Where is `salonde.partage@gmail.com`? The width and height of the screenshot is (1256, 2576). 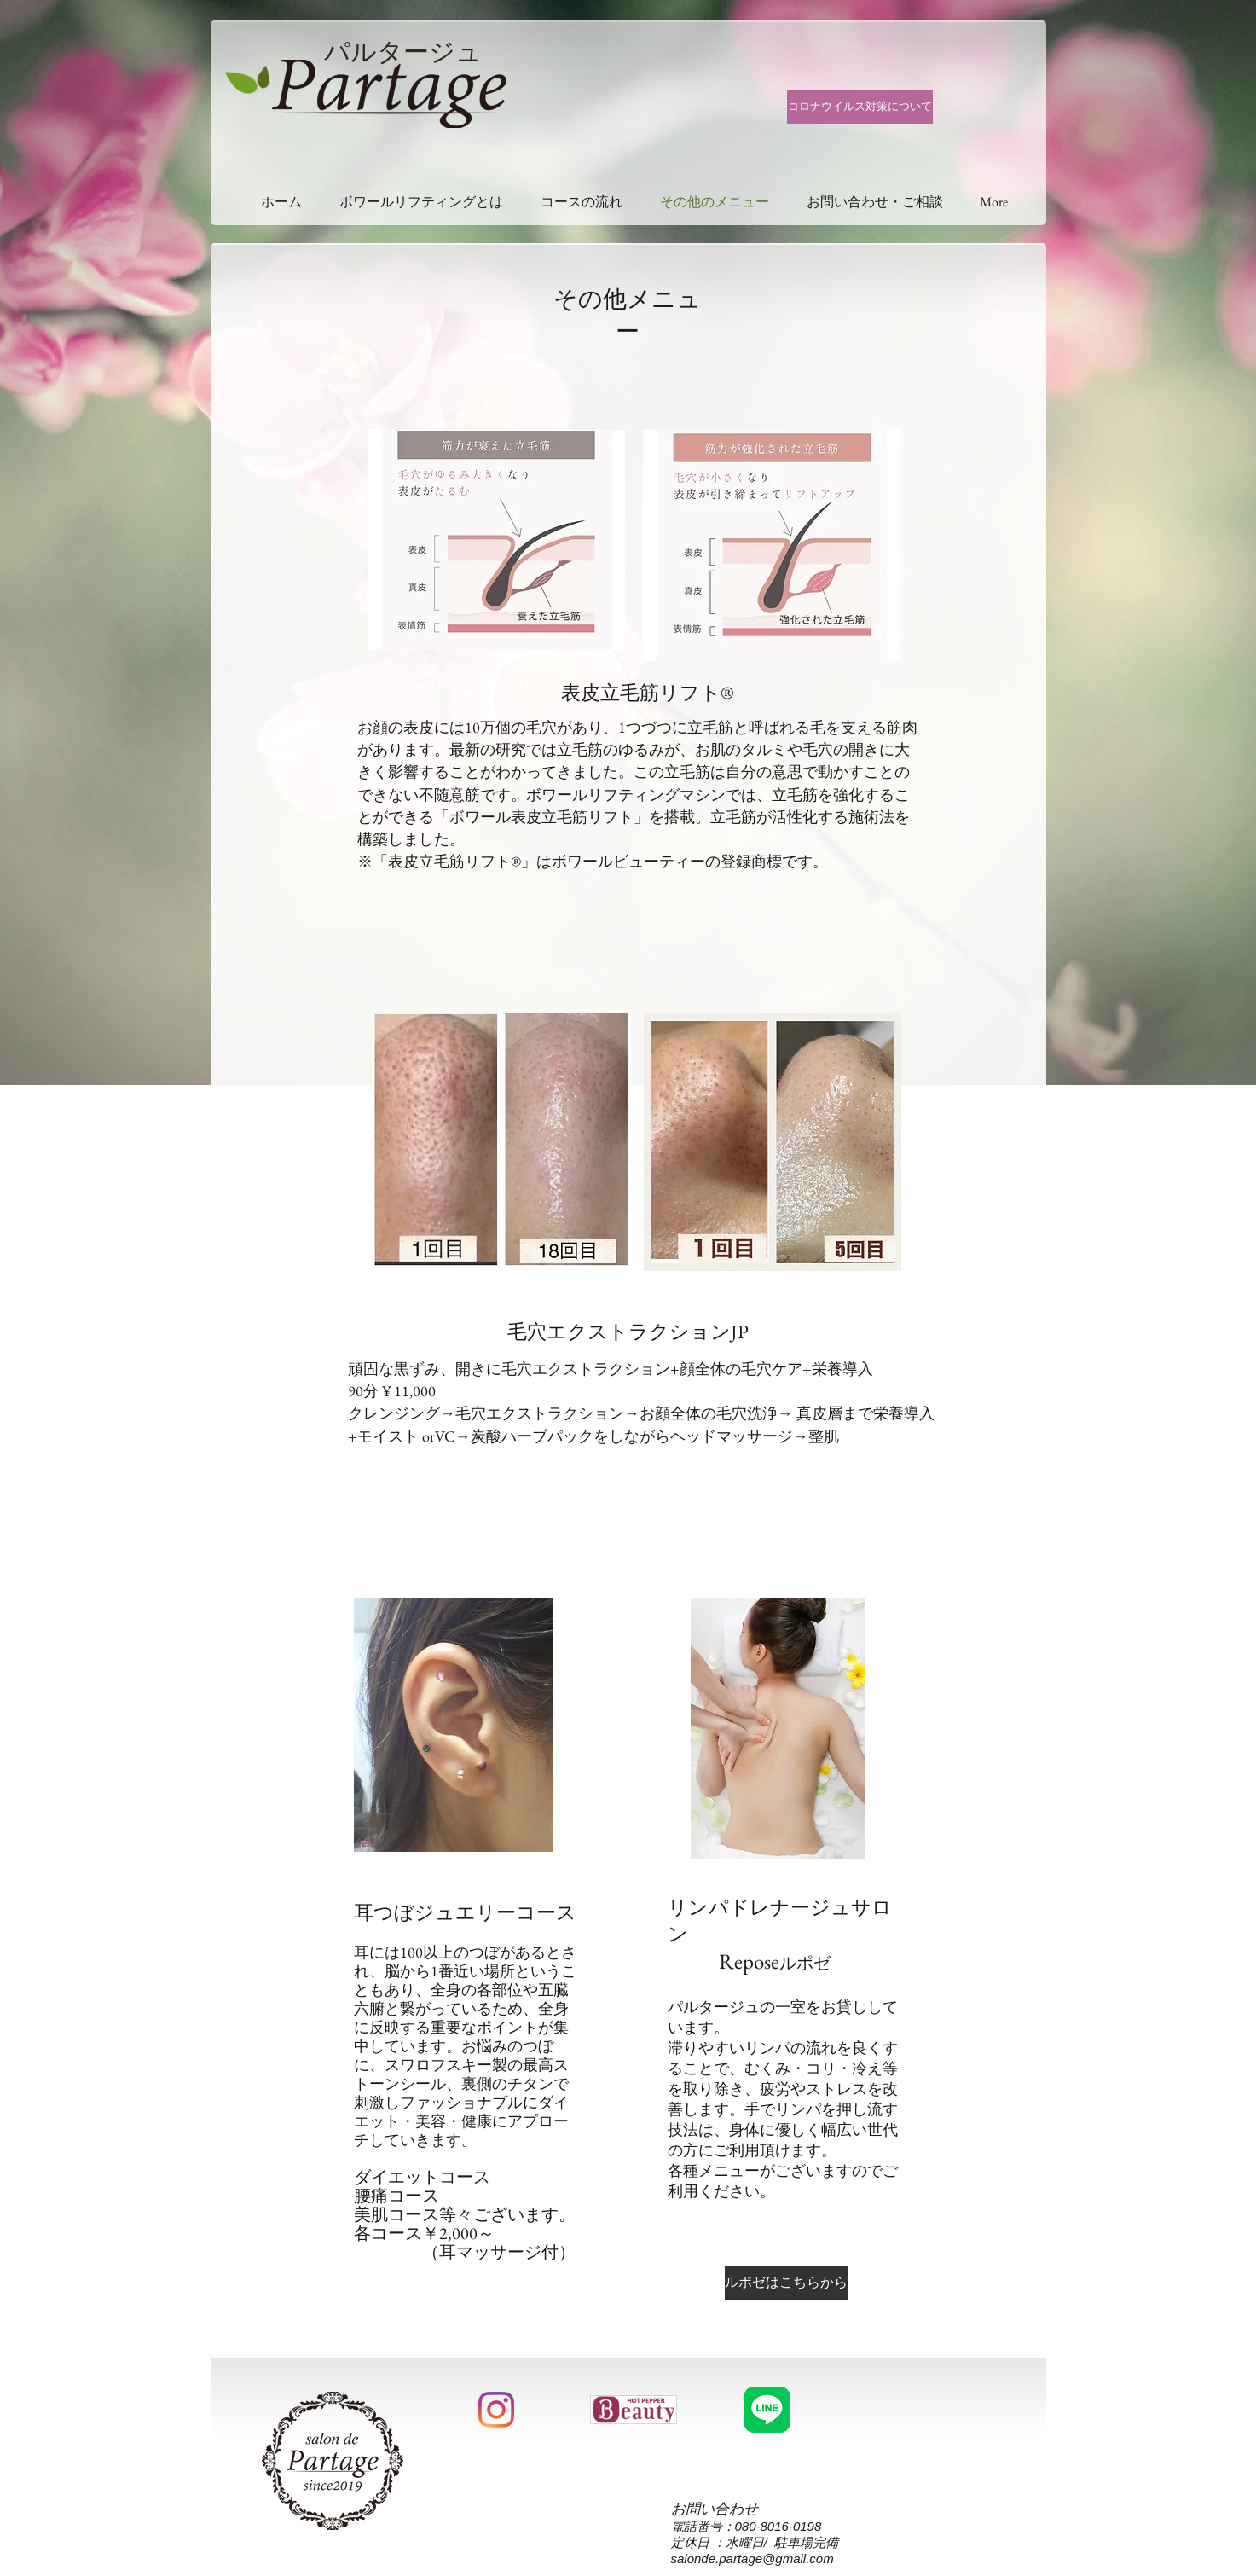
salonde.partage@gmail.com is located at coordinates (752, 2558).